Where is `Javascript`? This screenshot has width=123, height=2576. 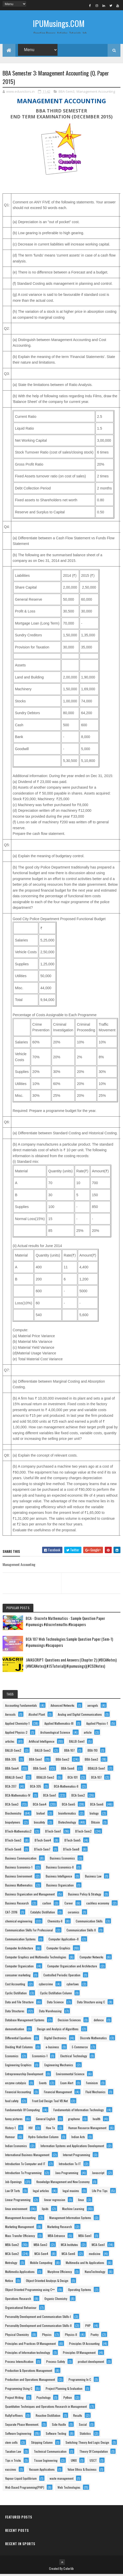 Javascript is located at coordinates (98, 2174).